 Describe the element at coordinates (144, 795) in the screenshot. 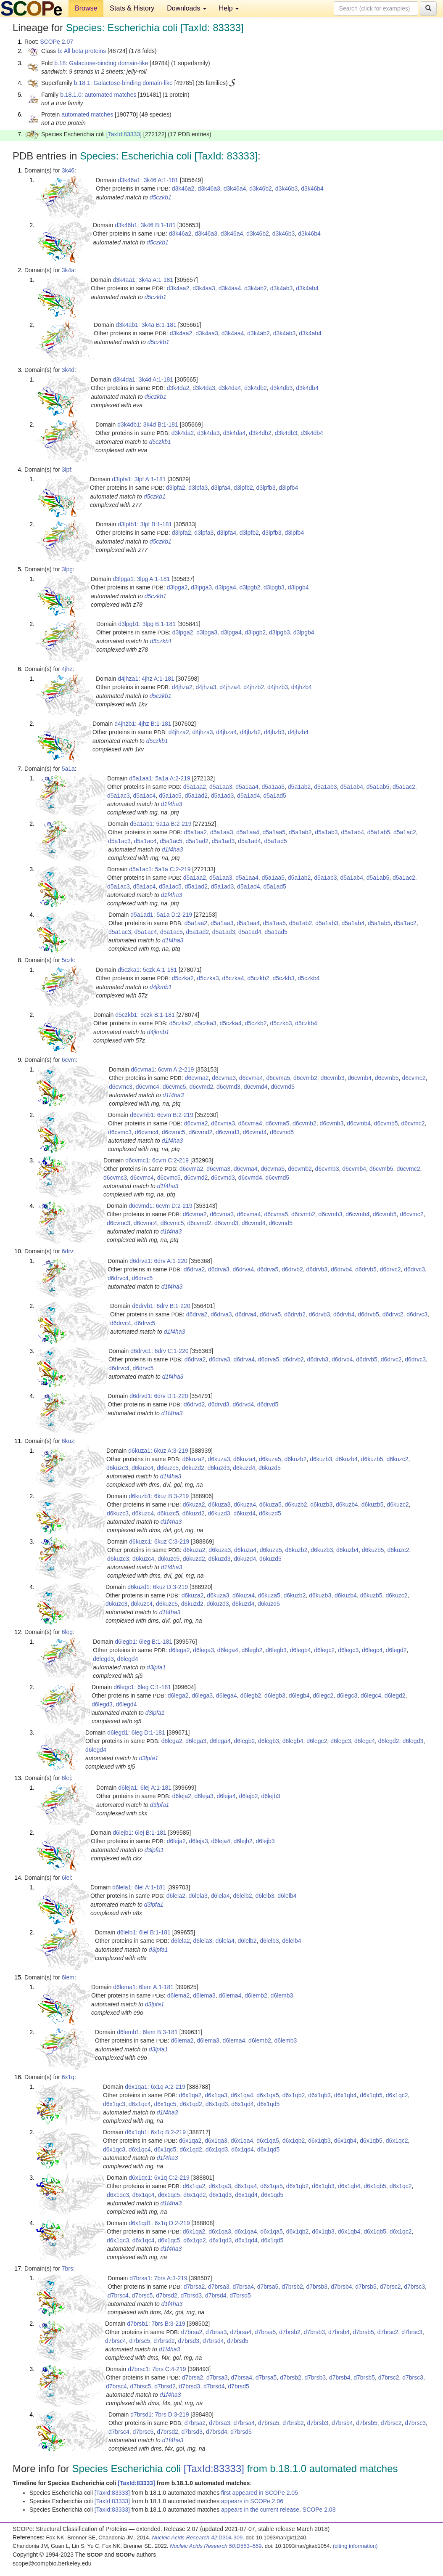

I see `d5a1ac4` at that location.